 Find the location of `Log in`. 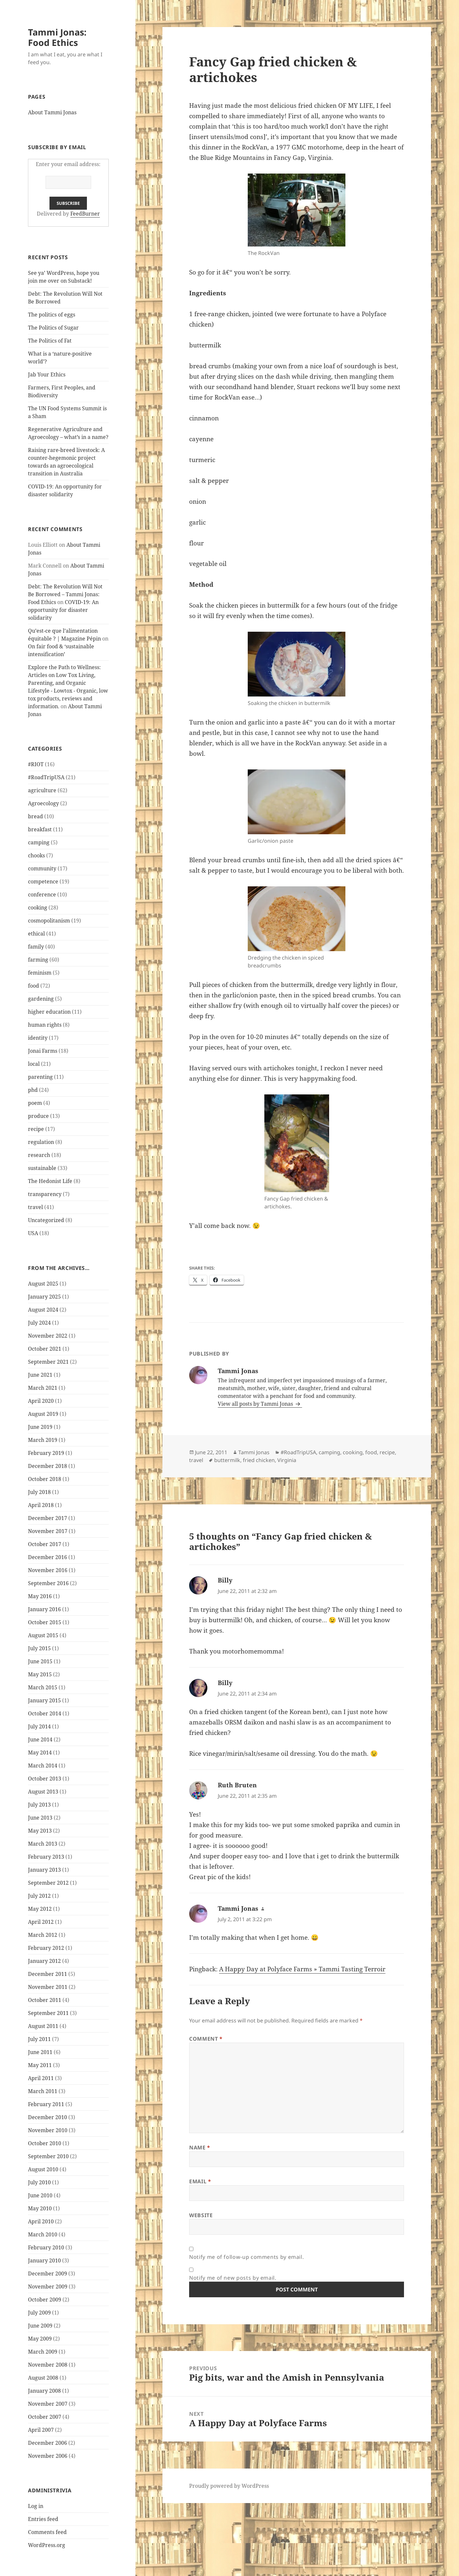

Log in is located at coordinates (35, 2506).